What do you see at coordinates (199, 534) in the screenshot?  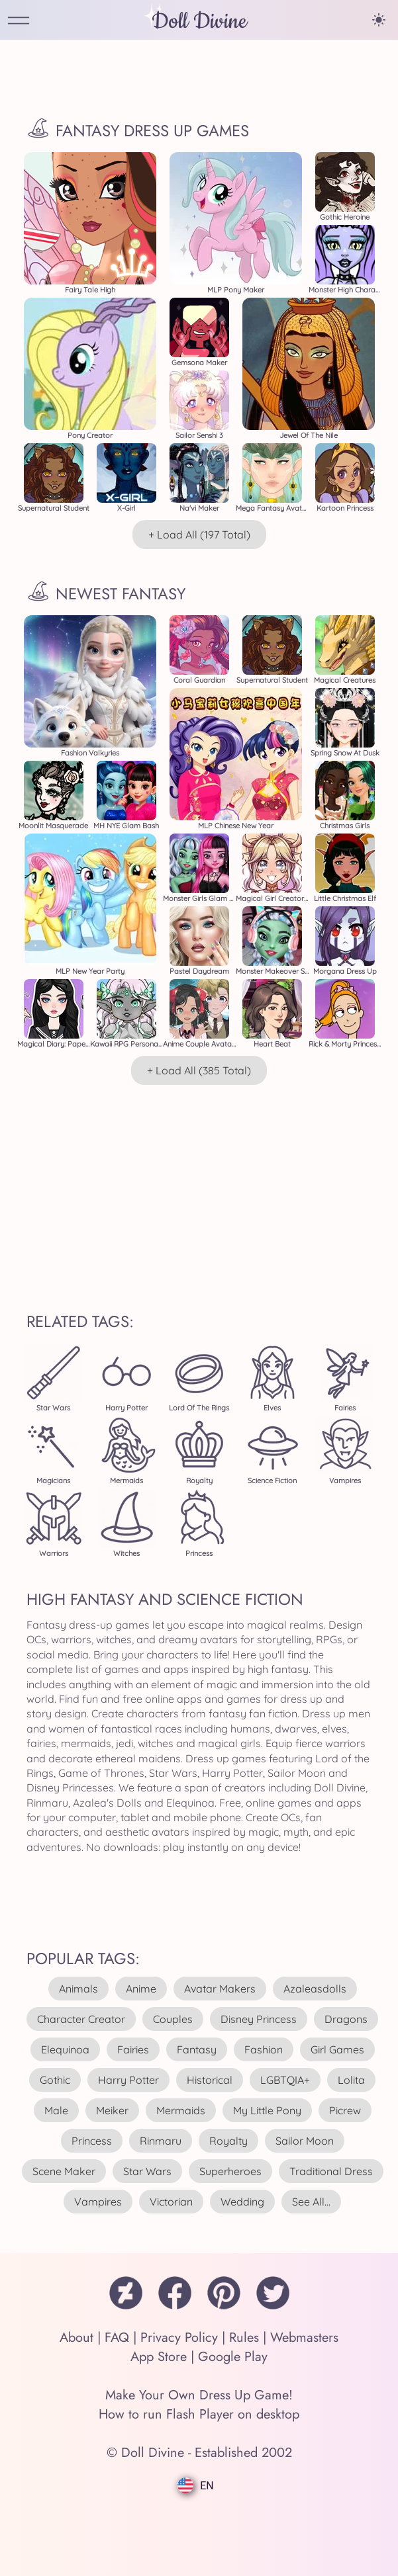 I see `+ Load All (197 total)` at bounding box center [199, 534].